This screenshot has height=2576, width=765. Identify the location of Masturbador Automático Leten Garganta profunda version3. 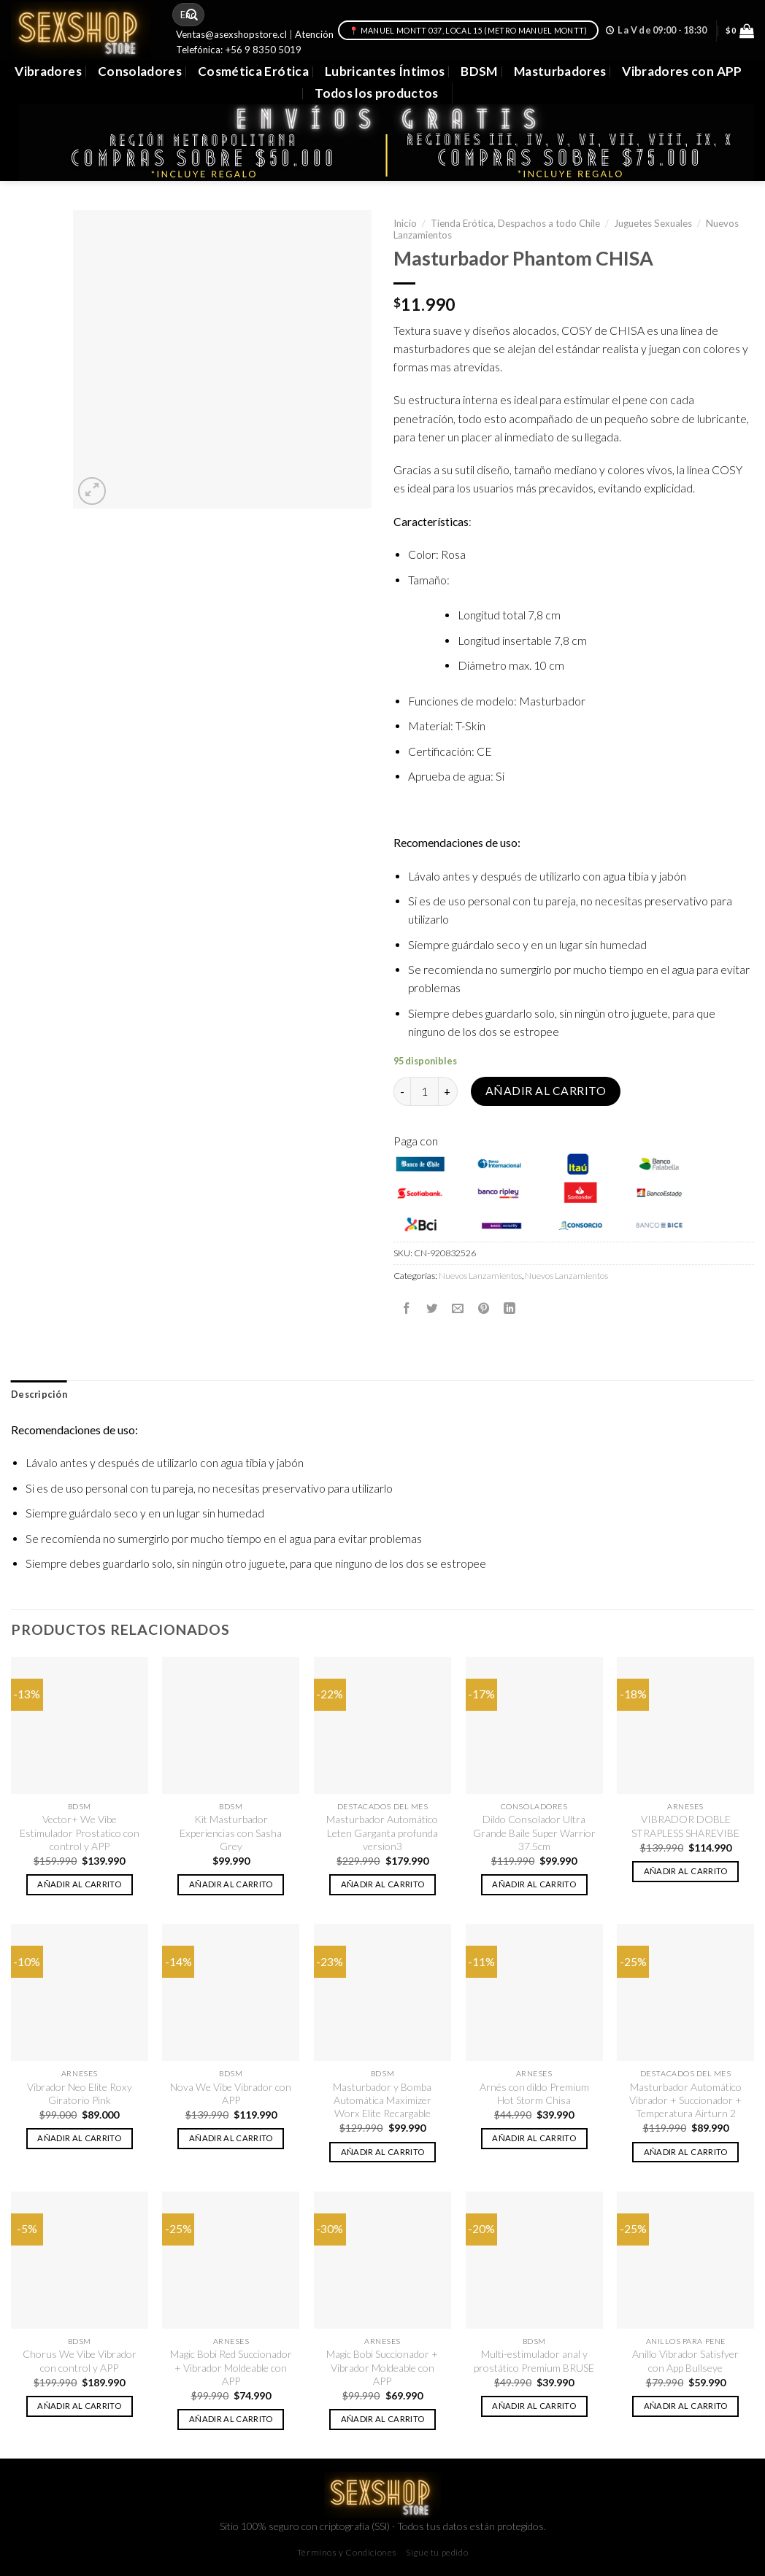
(382, 1832).